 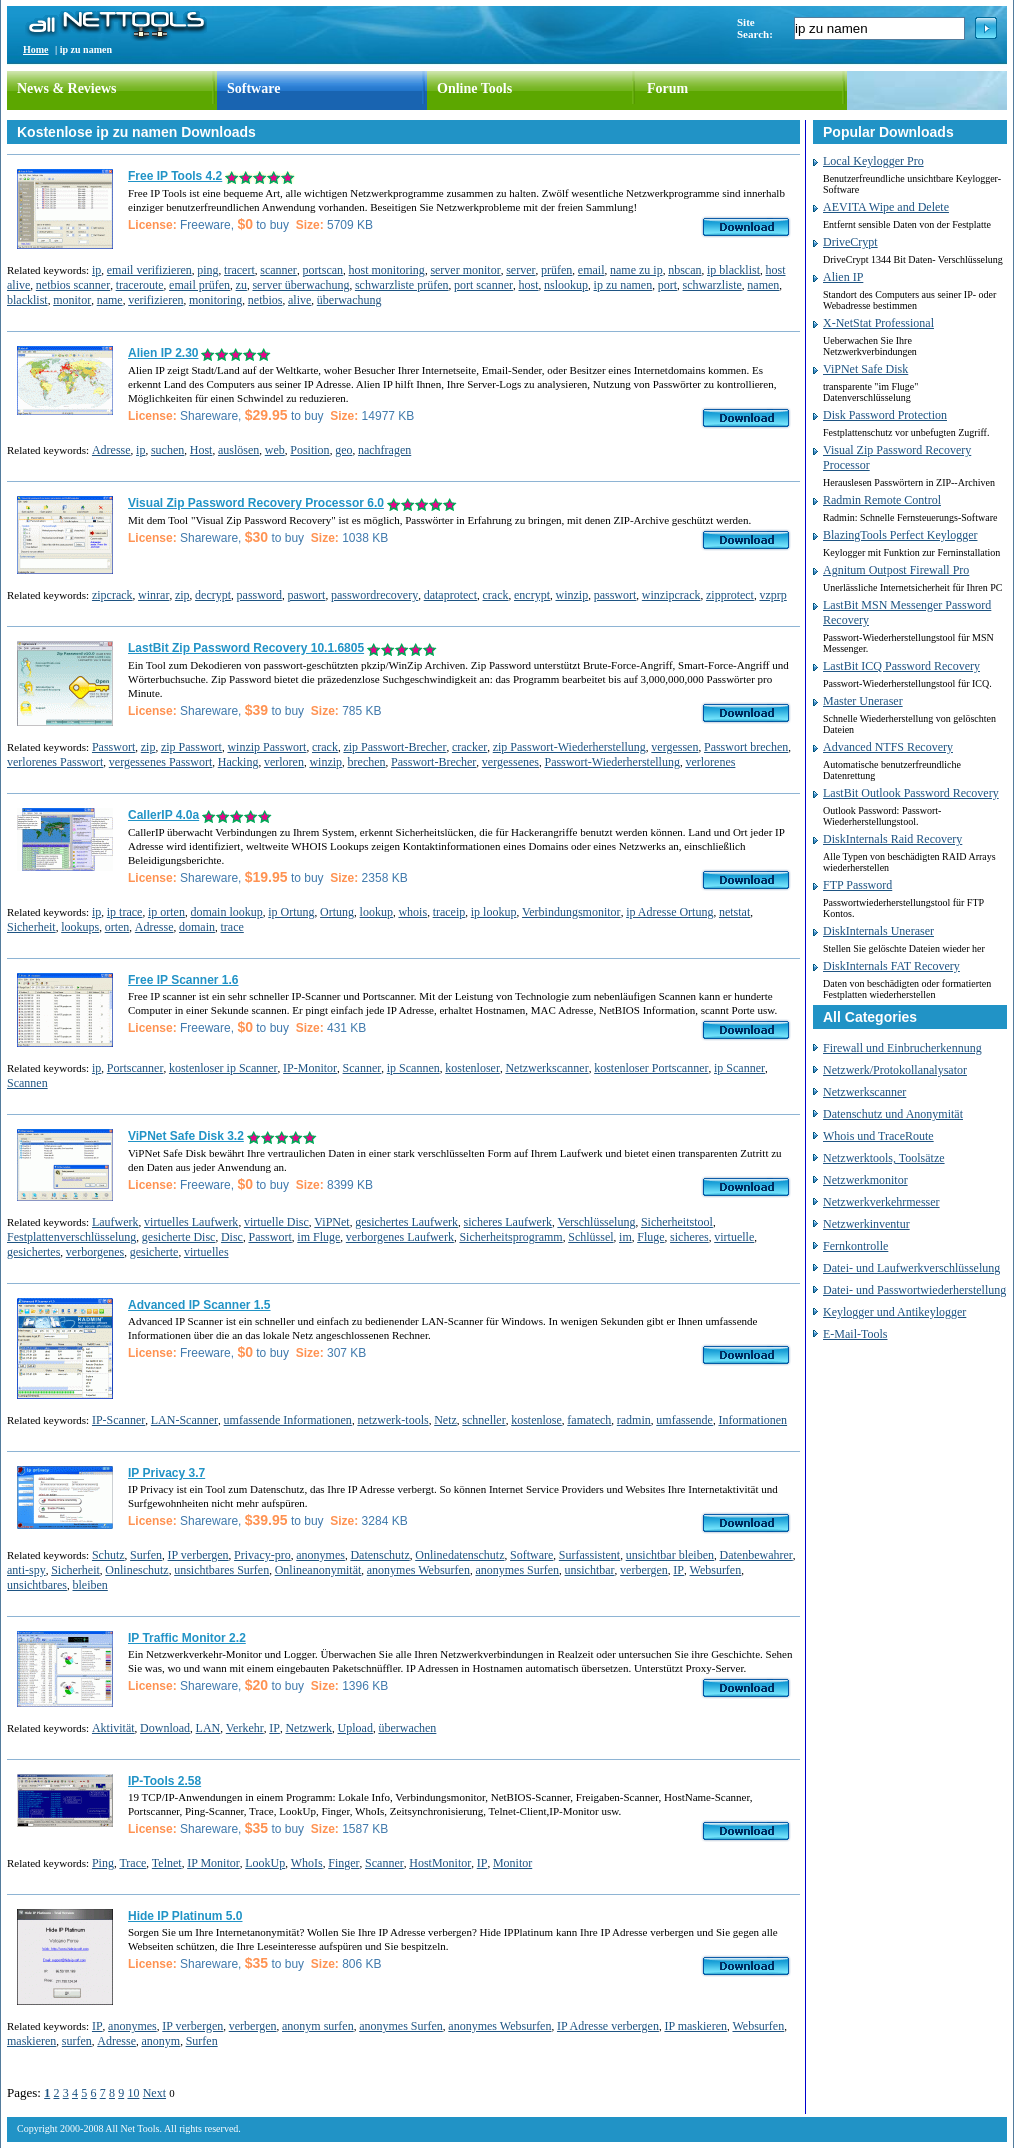 I want to click on verifizieren, so click(x=155, y=300).